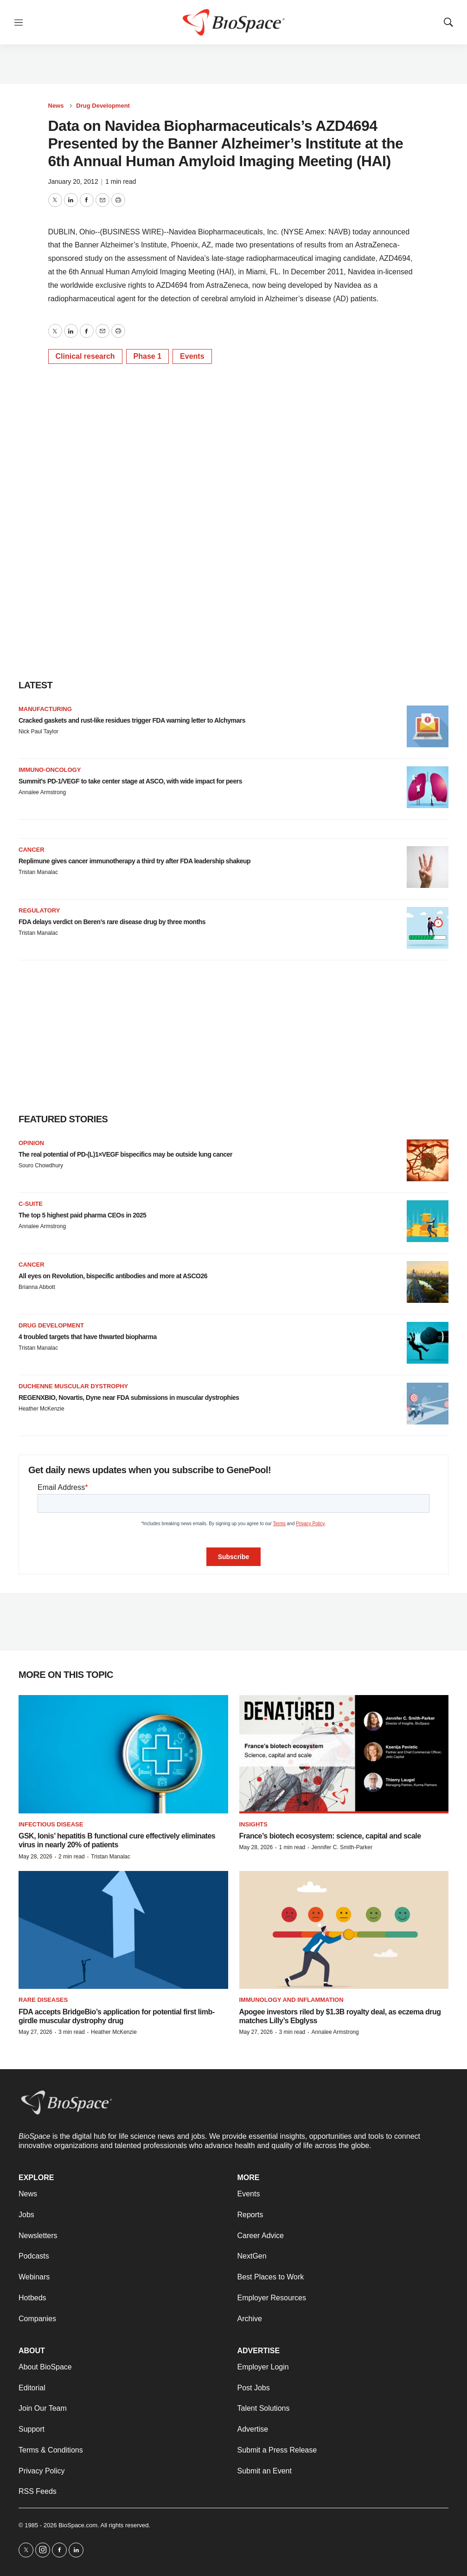  Describe the element at coordinates (32, 849) in the screenshot. I see `Cancer` at that location.